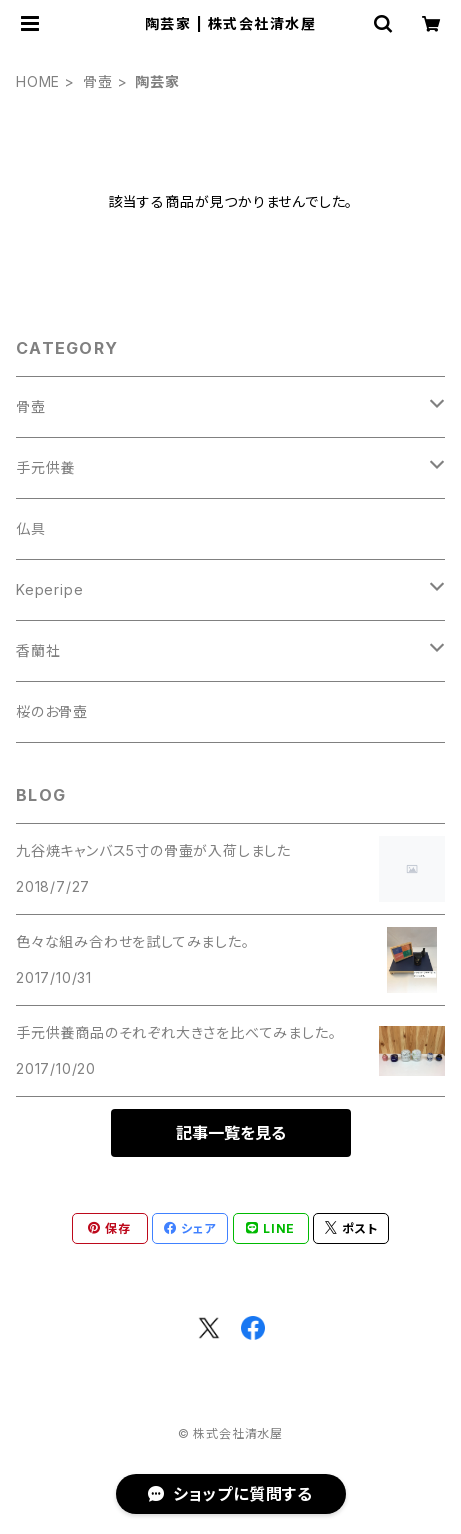 The width and height of the screenshot is (461, 1534). I want to click on Keperipe, so click(49, 589).